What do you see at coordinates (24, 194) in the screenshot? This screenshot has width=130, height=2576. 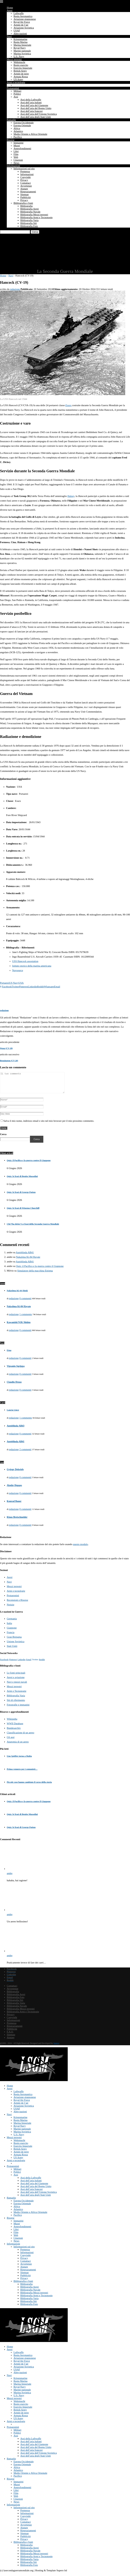 I see `Sitemap` at bounding box center [24, 194].